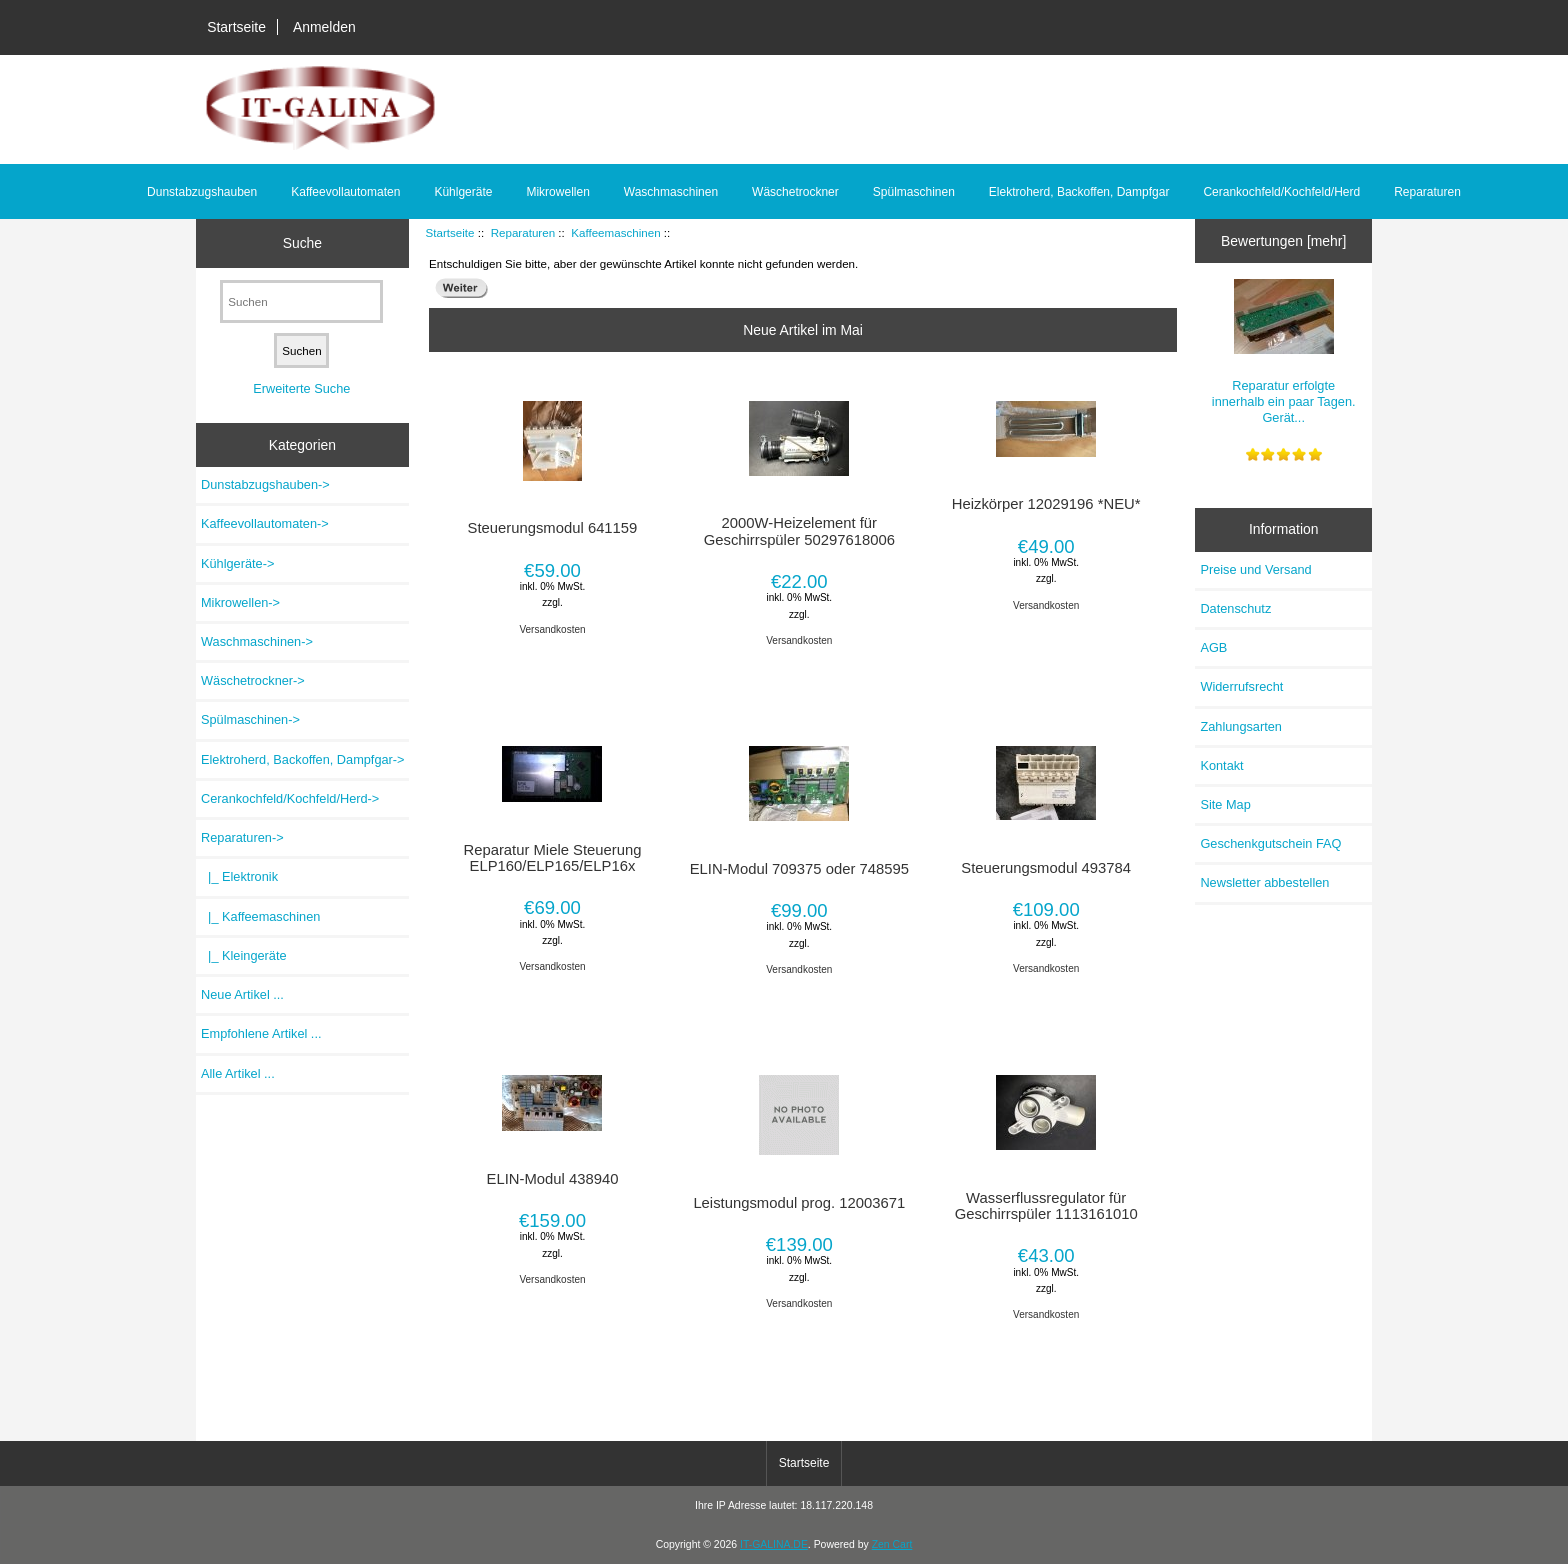  Describe the element at coordinates (1221, 765) in the screenshot. I see `Kontakt` at that location.